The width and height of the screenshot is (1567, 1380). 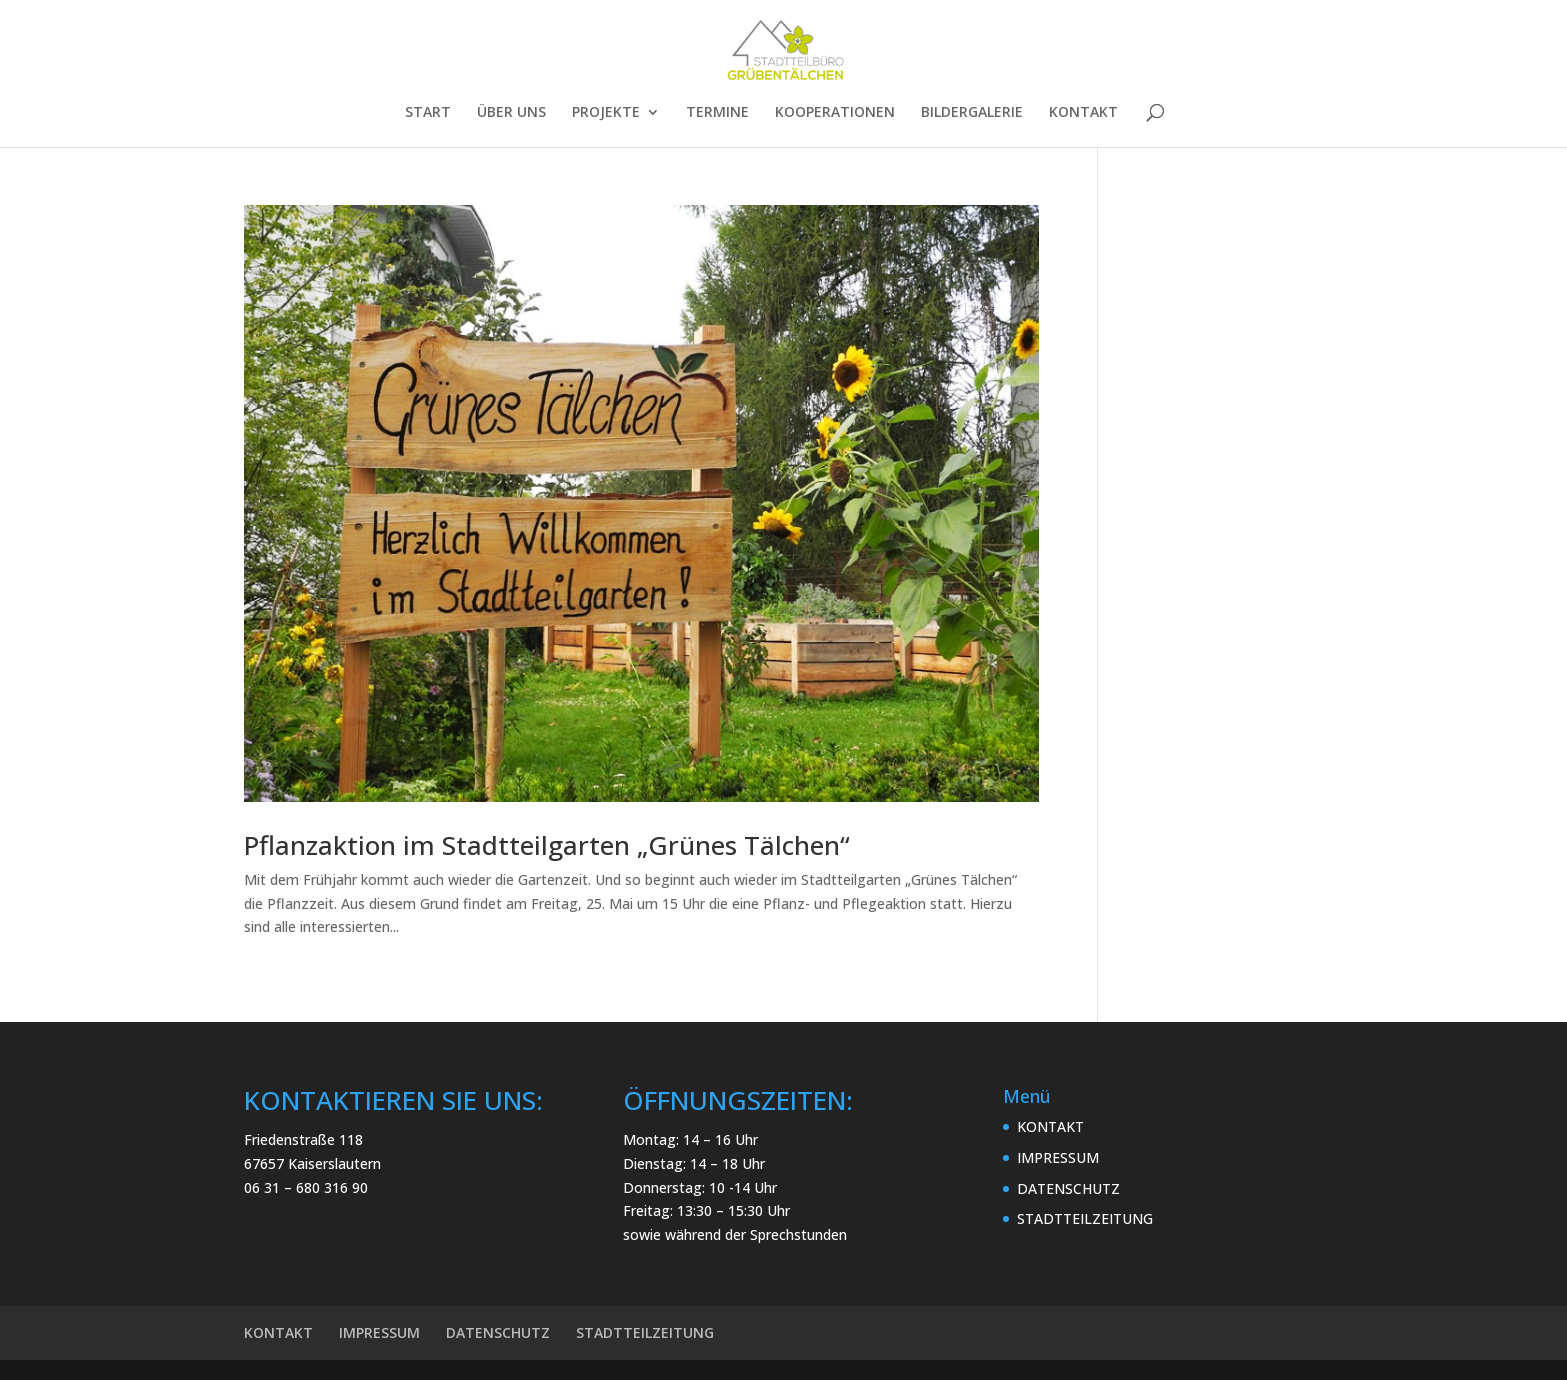 What do you see at coordinates (606, 113) in the screenshot?
I see `PROJEKTE` at bounding box center [606, 113].